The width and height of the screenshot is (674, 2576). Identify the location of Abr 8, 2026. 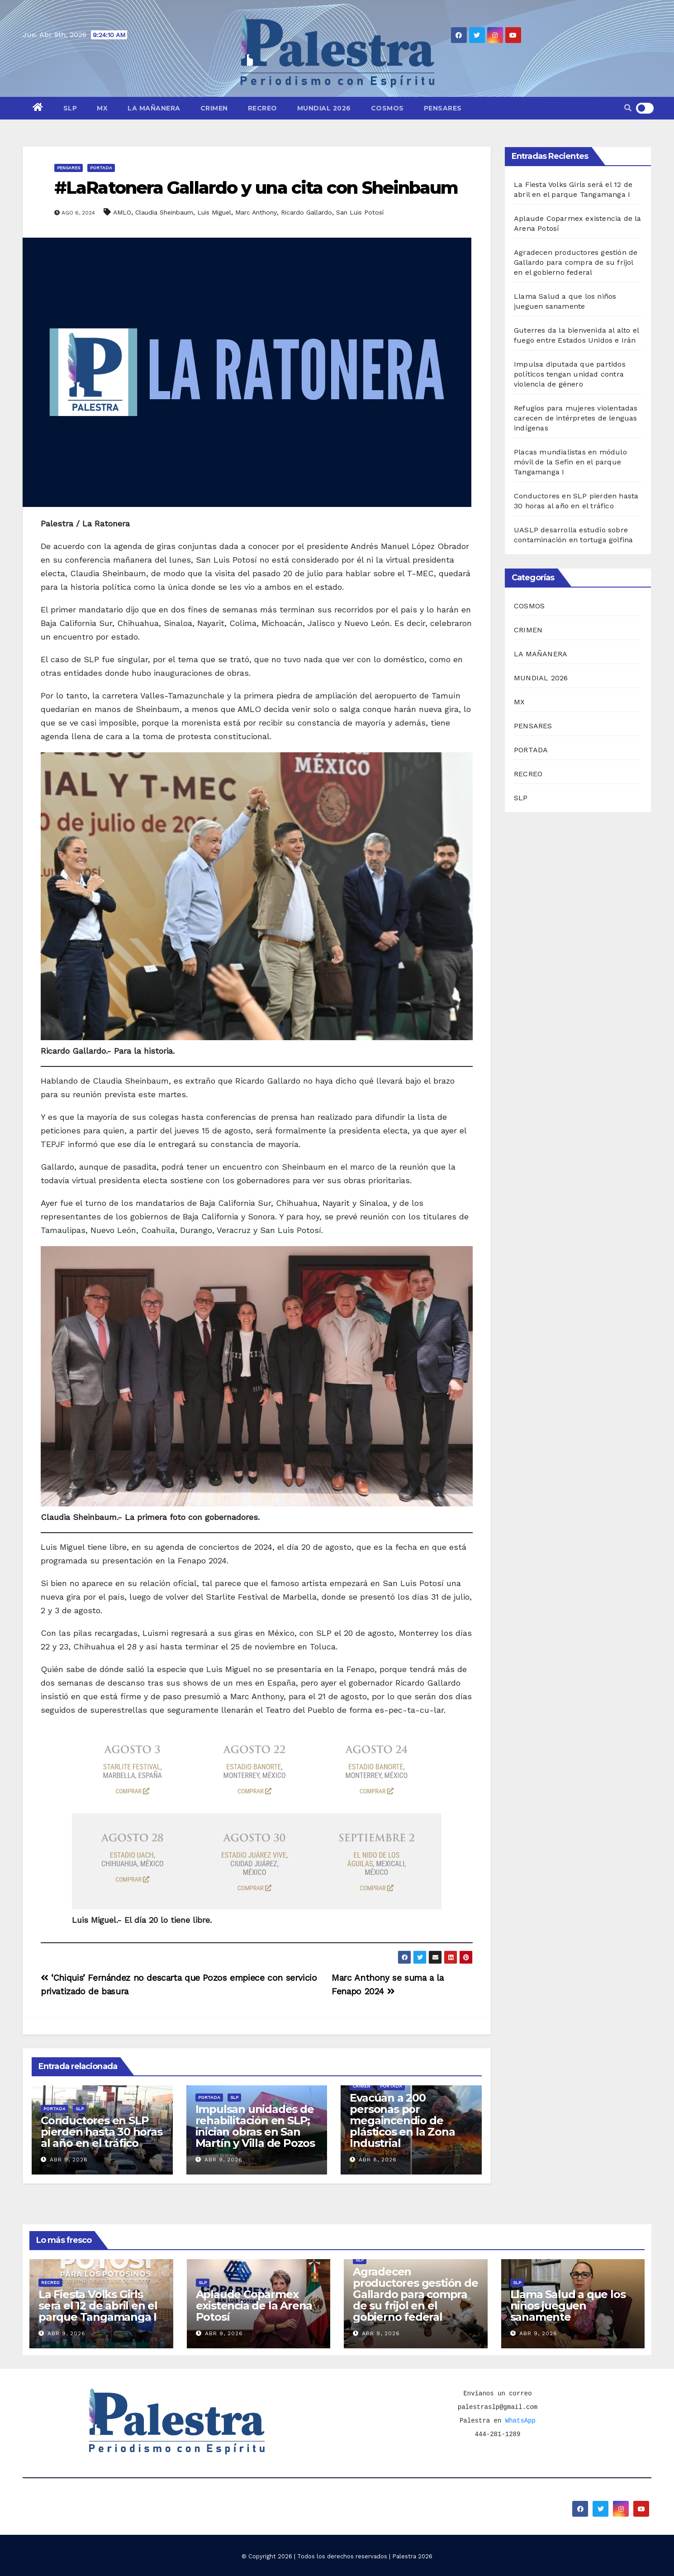
(378, 2159).